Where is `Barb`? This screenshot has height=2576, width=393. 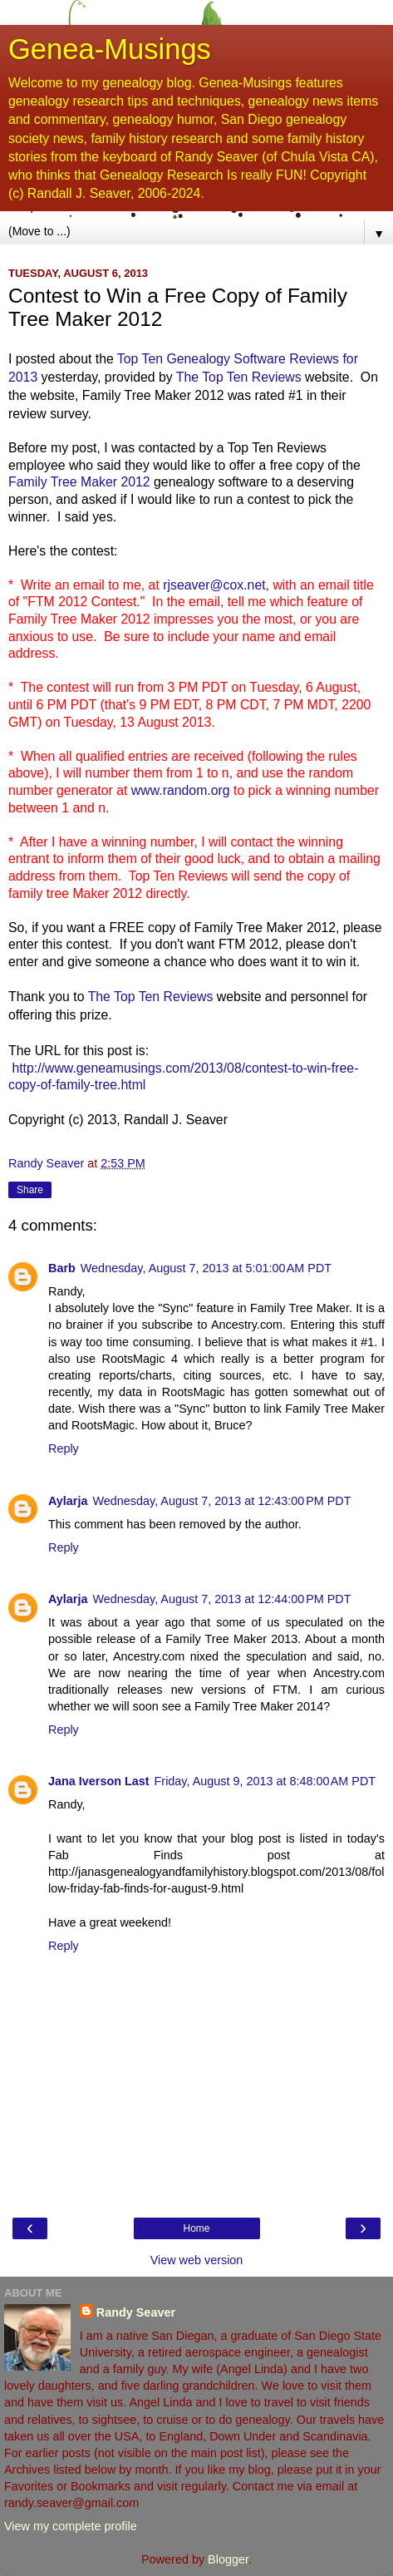 Barb is located at coordinates (62, 1268).